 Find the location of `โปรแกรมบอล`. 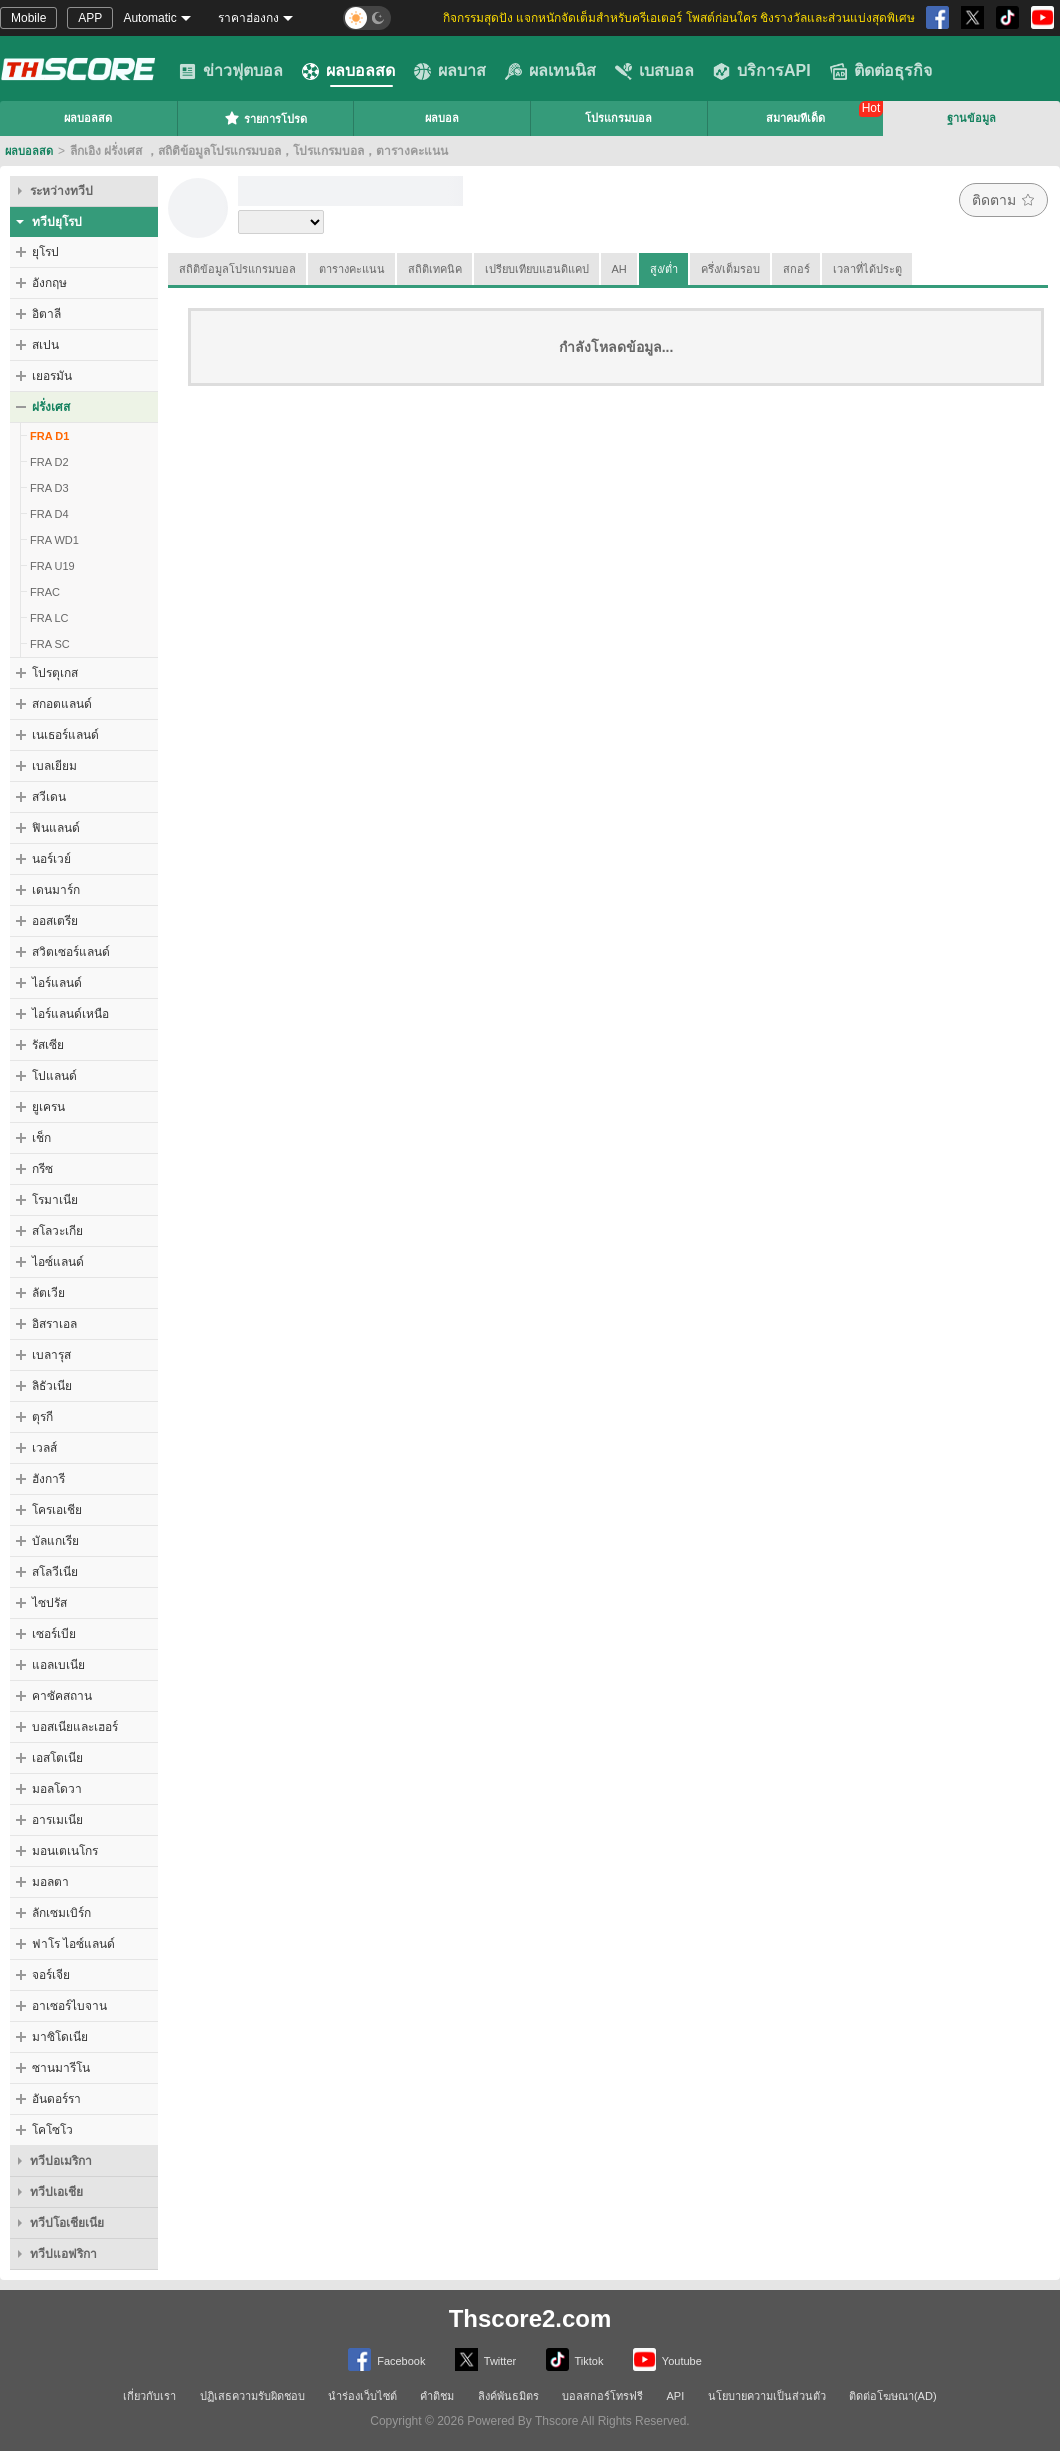

โปรแกรมบอล is located at coordinates (618, 118).